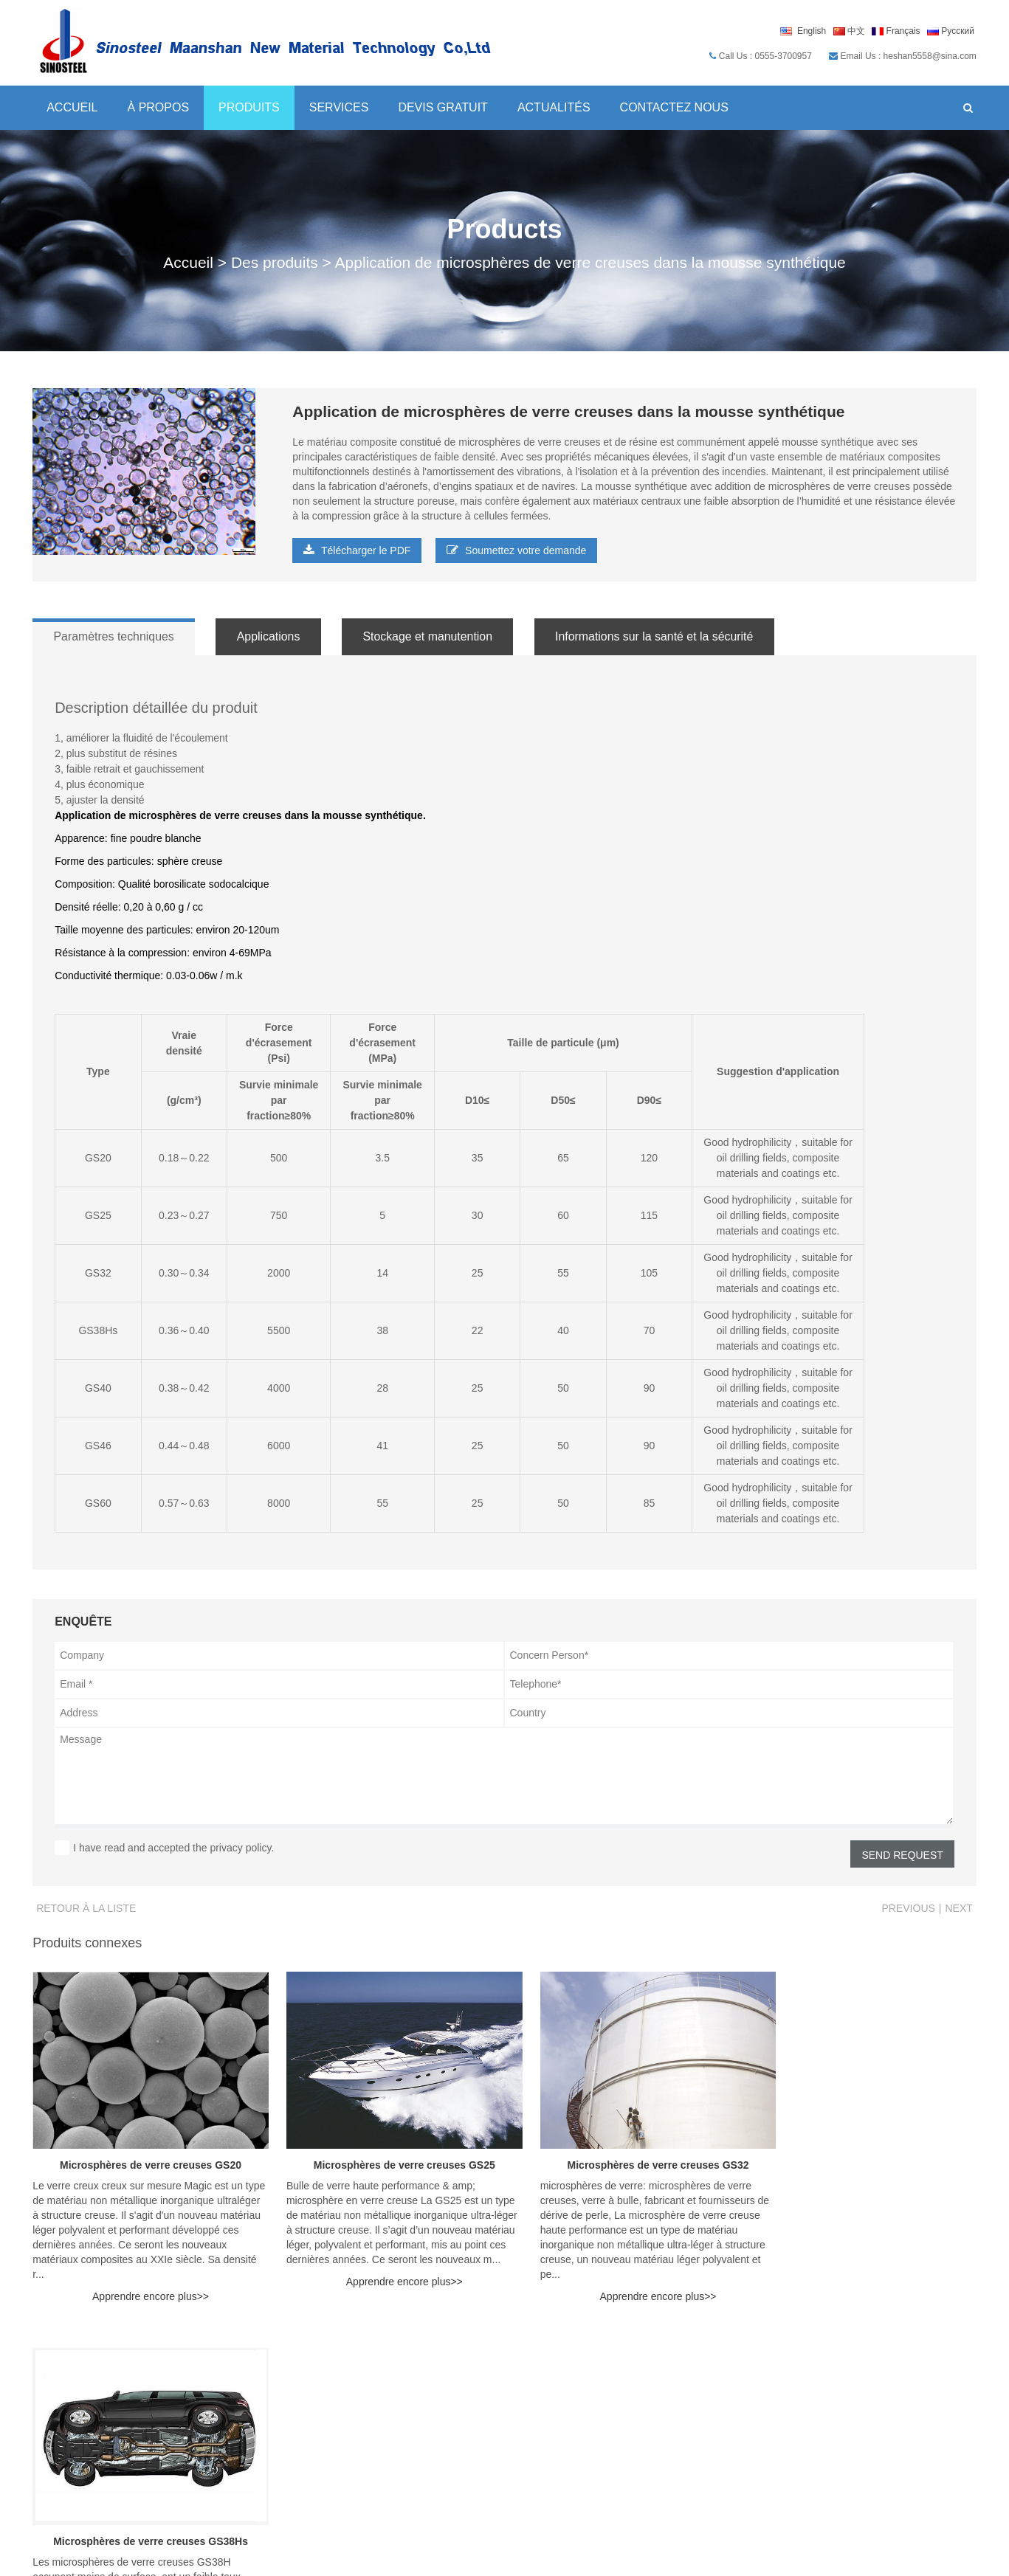  Describe the element at coordinates (411, 2452) in the screenshot. I see `Nouvelles et événements` at that location.